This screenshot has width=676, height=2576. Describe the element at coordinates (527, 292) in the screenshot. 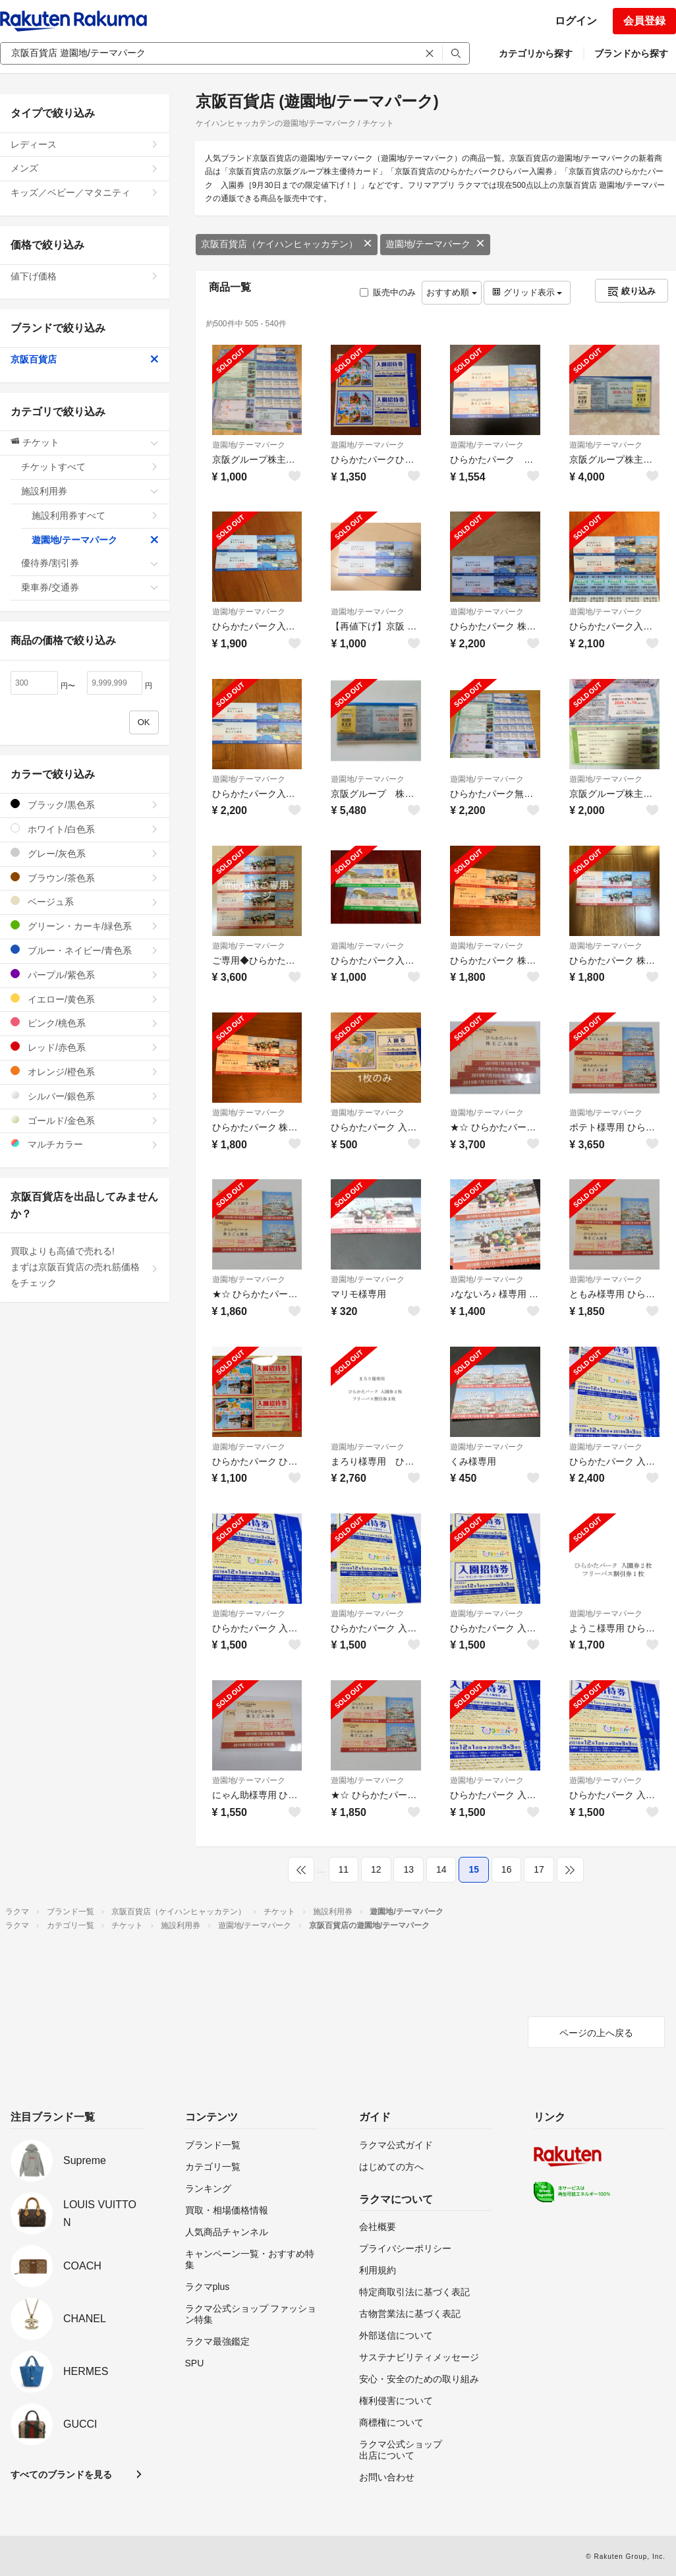

I see `グリッド表示` at that location.